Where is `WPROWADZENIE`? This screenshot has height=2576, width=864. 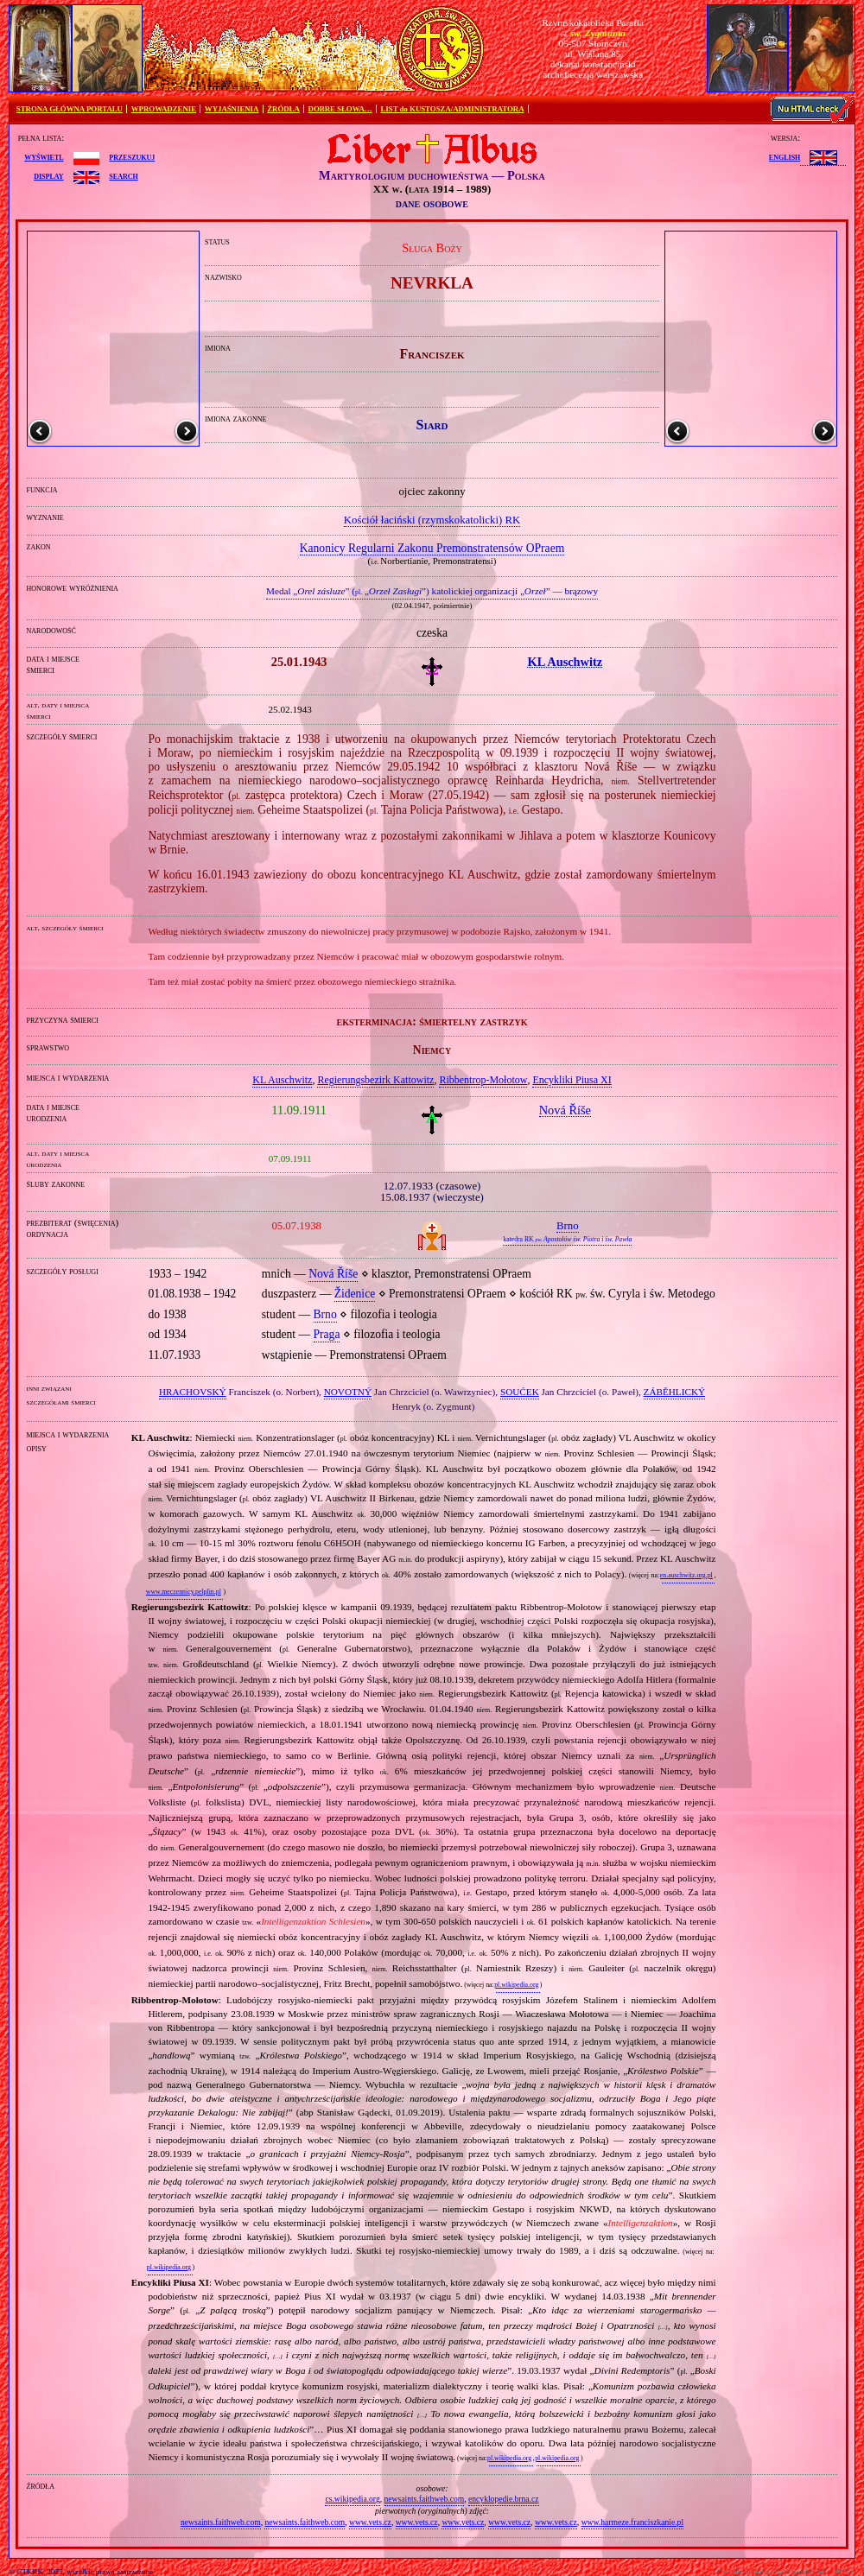
WPROWADZENIE is located at coordinates (163, 109).